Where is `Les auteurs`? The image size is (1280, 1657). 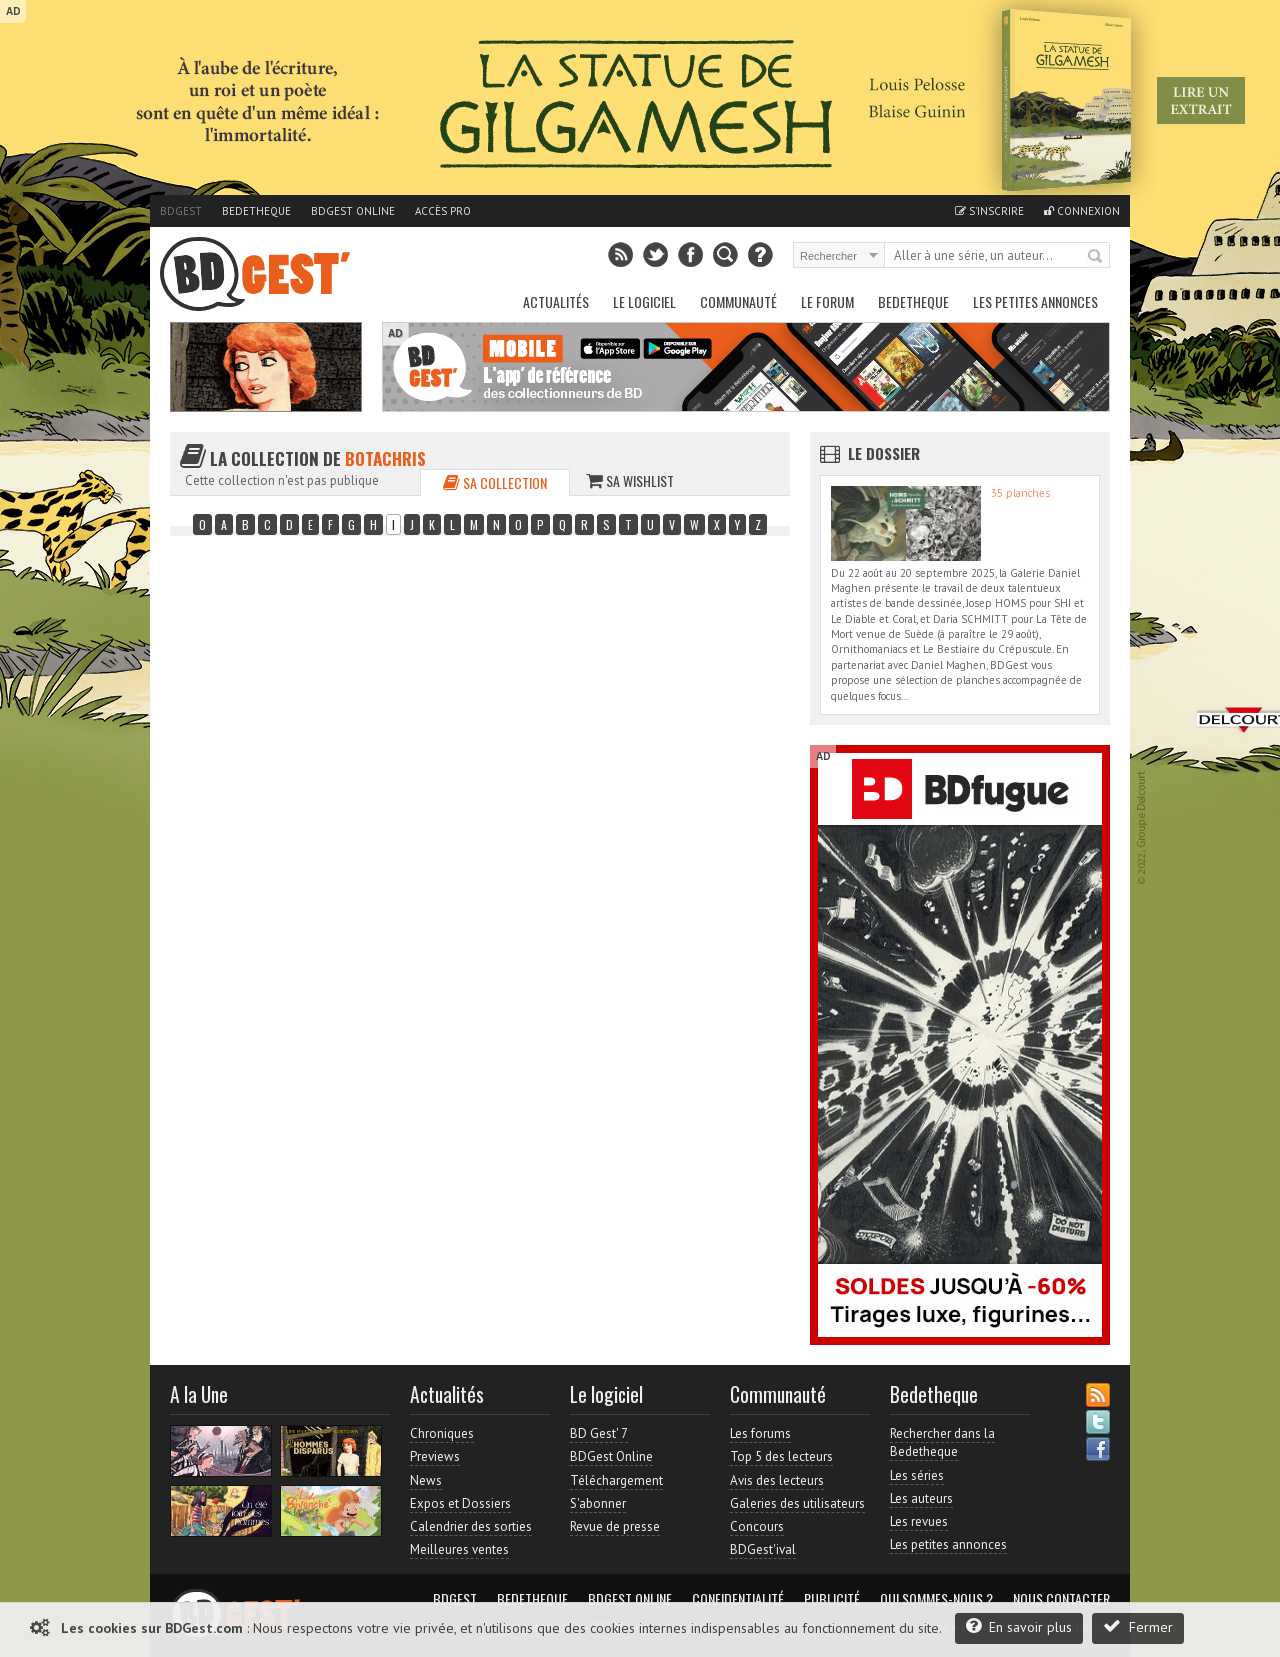 Les auteurs is located at coordinates (921, 1498).